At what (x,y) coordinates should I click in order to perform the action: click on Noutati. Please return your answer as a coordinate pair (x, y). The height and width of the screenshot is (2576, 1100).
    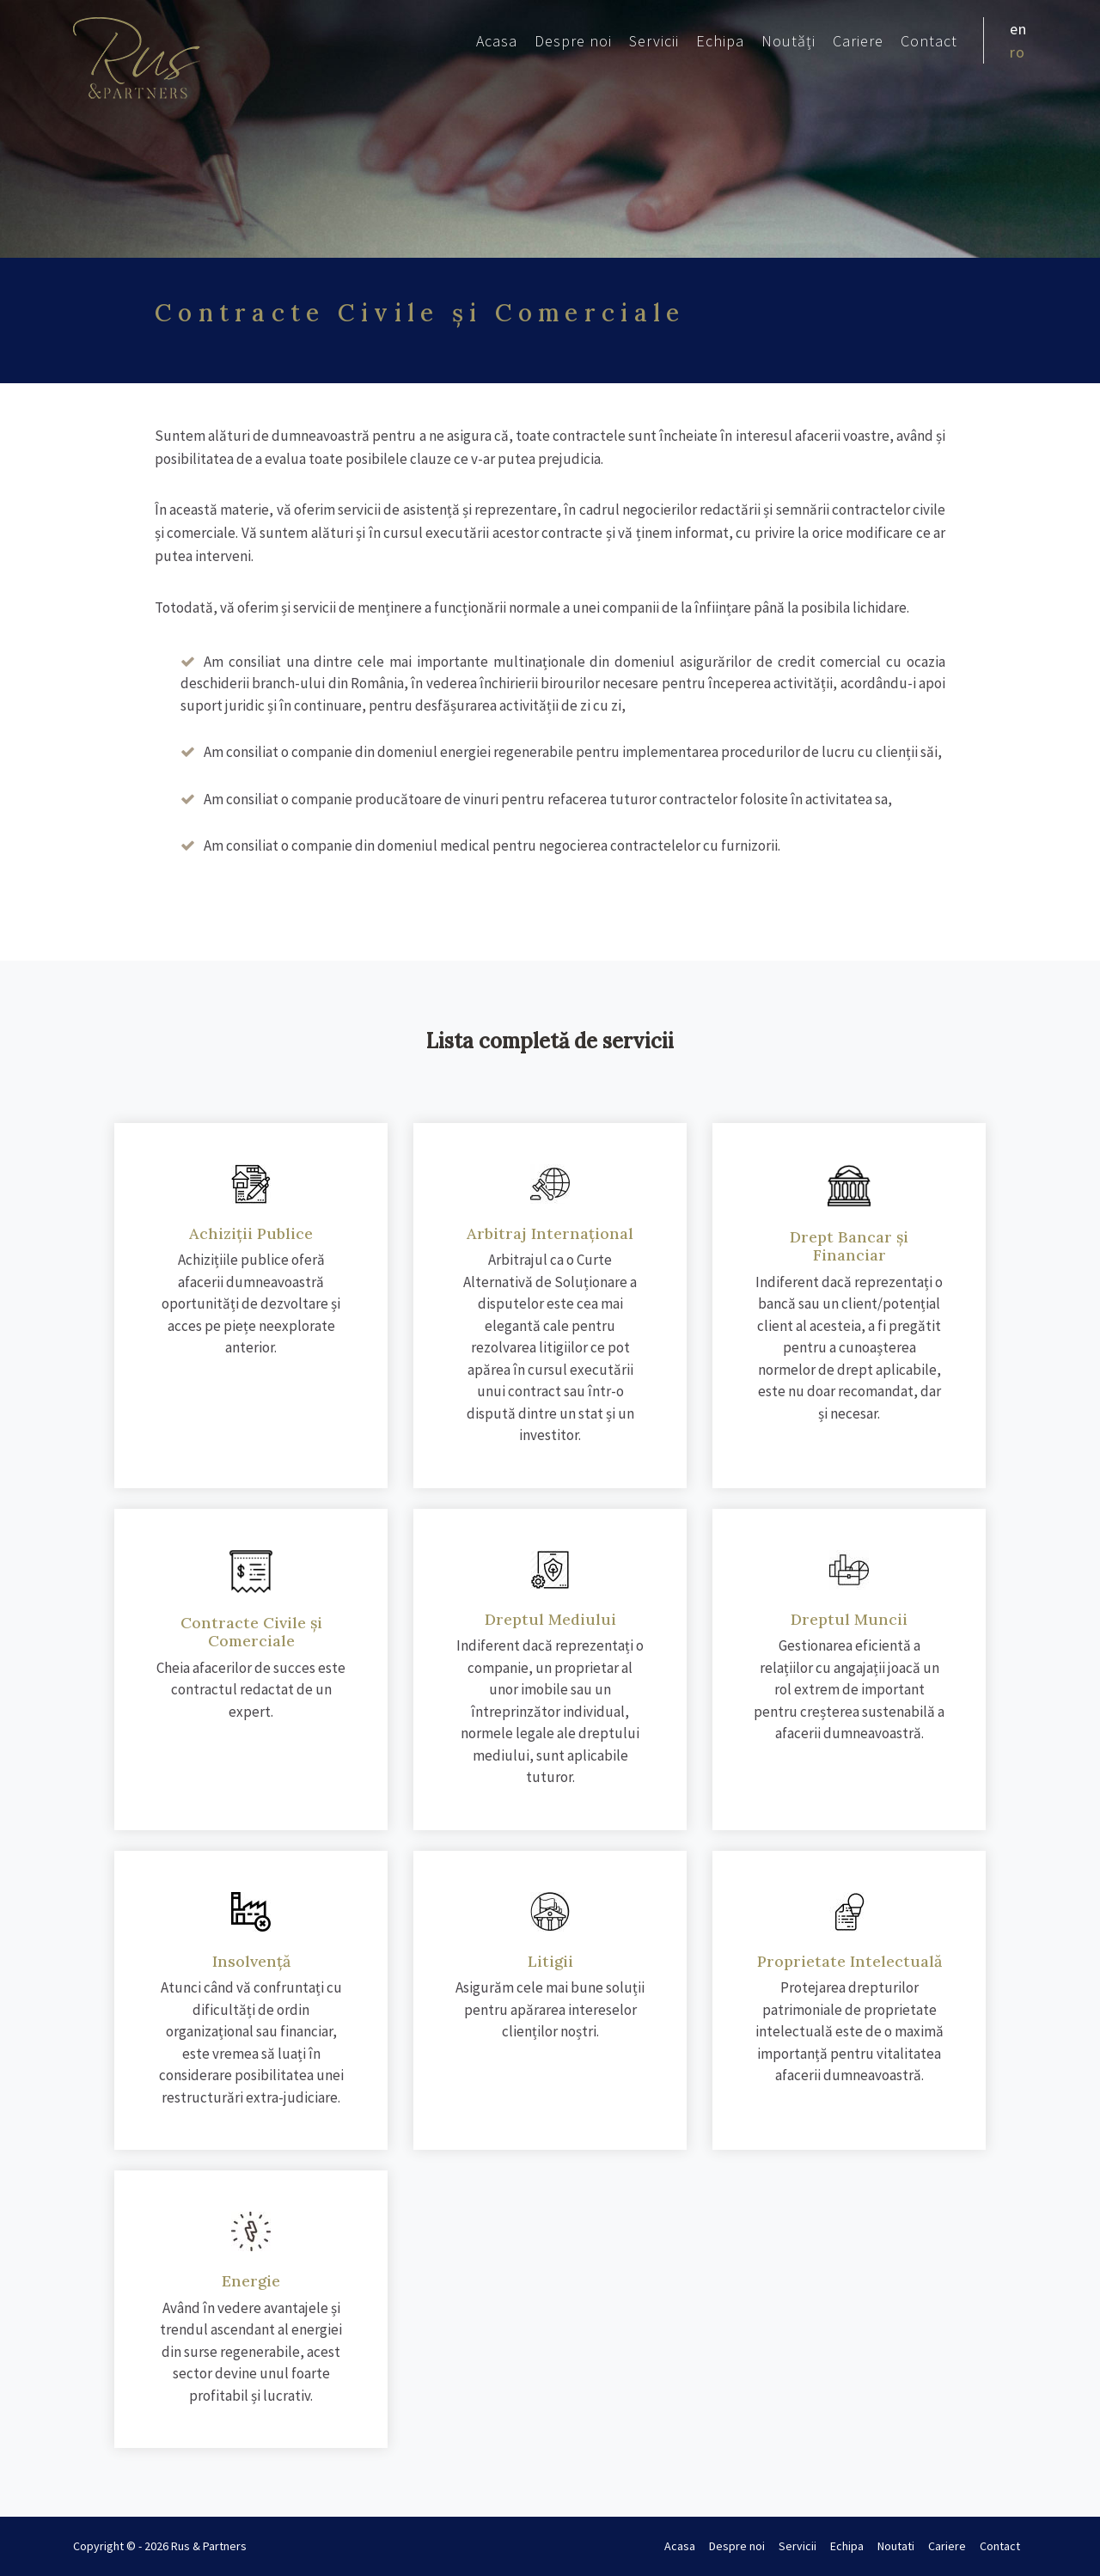
    Looking at the image, I should click on (895, 2546).